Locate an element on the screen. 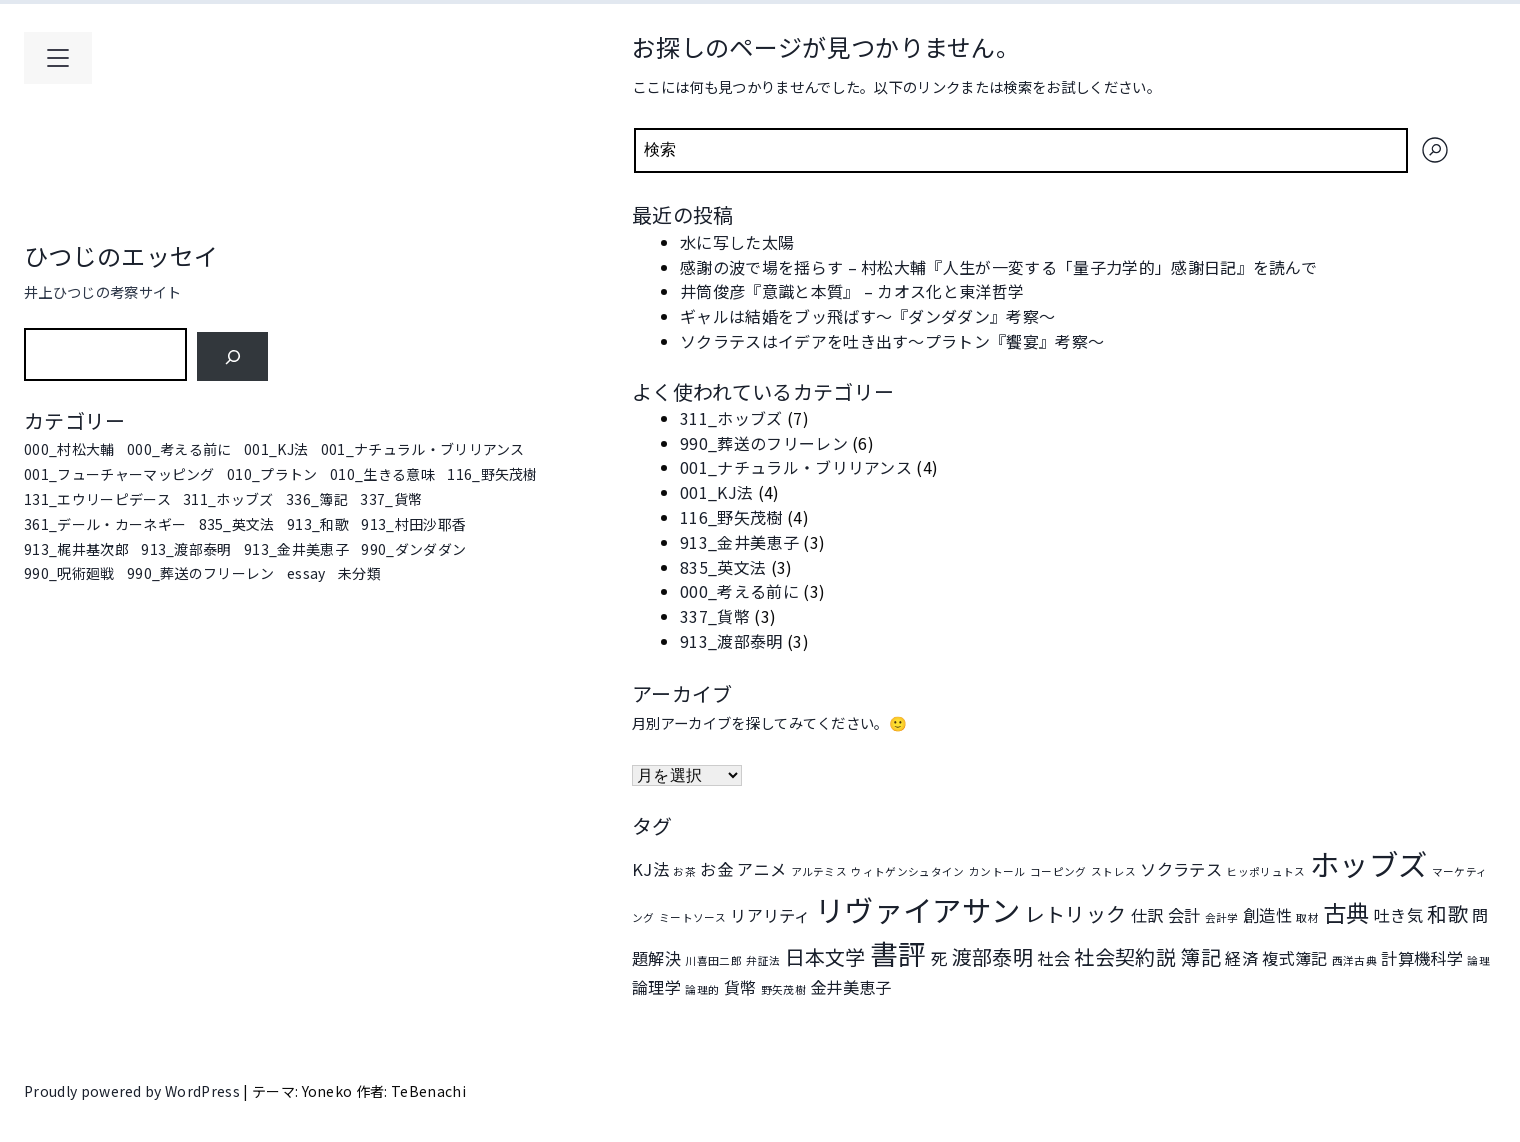  アルテミス [アルテミス (1個の項目)] is located at coordinates (819, 871).